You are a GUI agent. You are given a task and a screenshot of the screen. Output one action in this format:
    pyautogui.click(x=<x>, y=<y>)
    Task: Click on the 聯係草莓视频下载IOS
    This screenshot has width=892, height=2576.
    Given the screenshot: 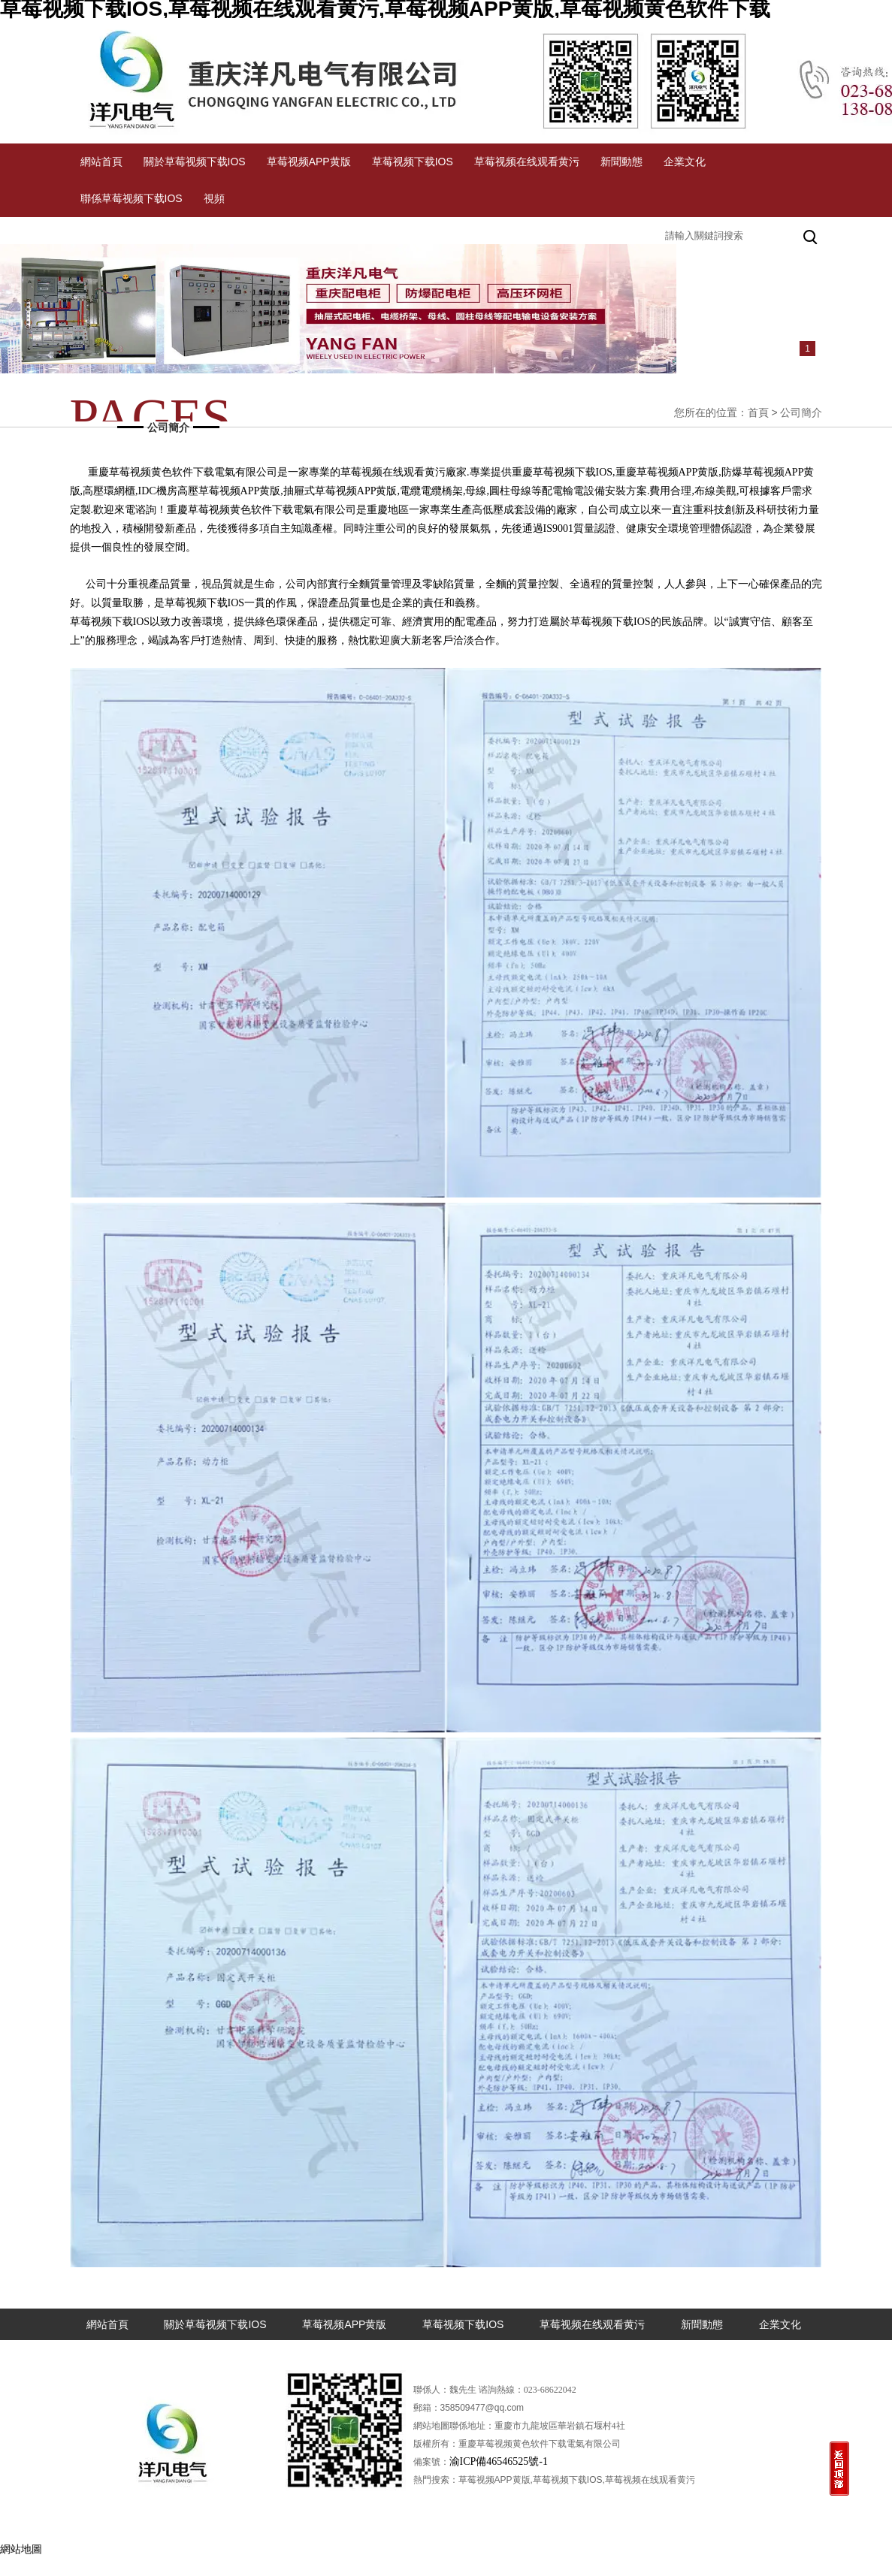 What is the action you would take?
    pyautogui.click(x=131, y=198)
    